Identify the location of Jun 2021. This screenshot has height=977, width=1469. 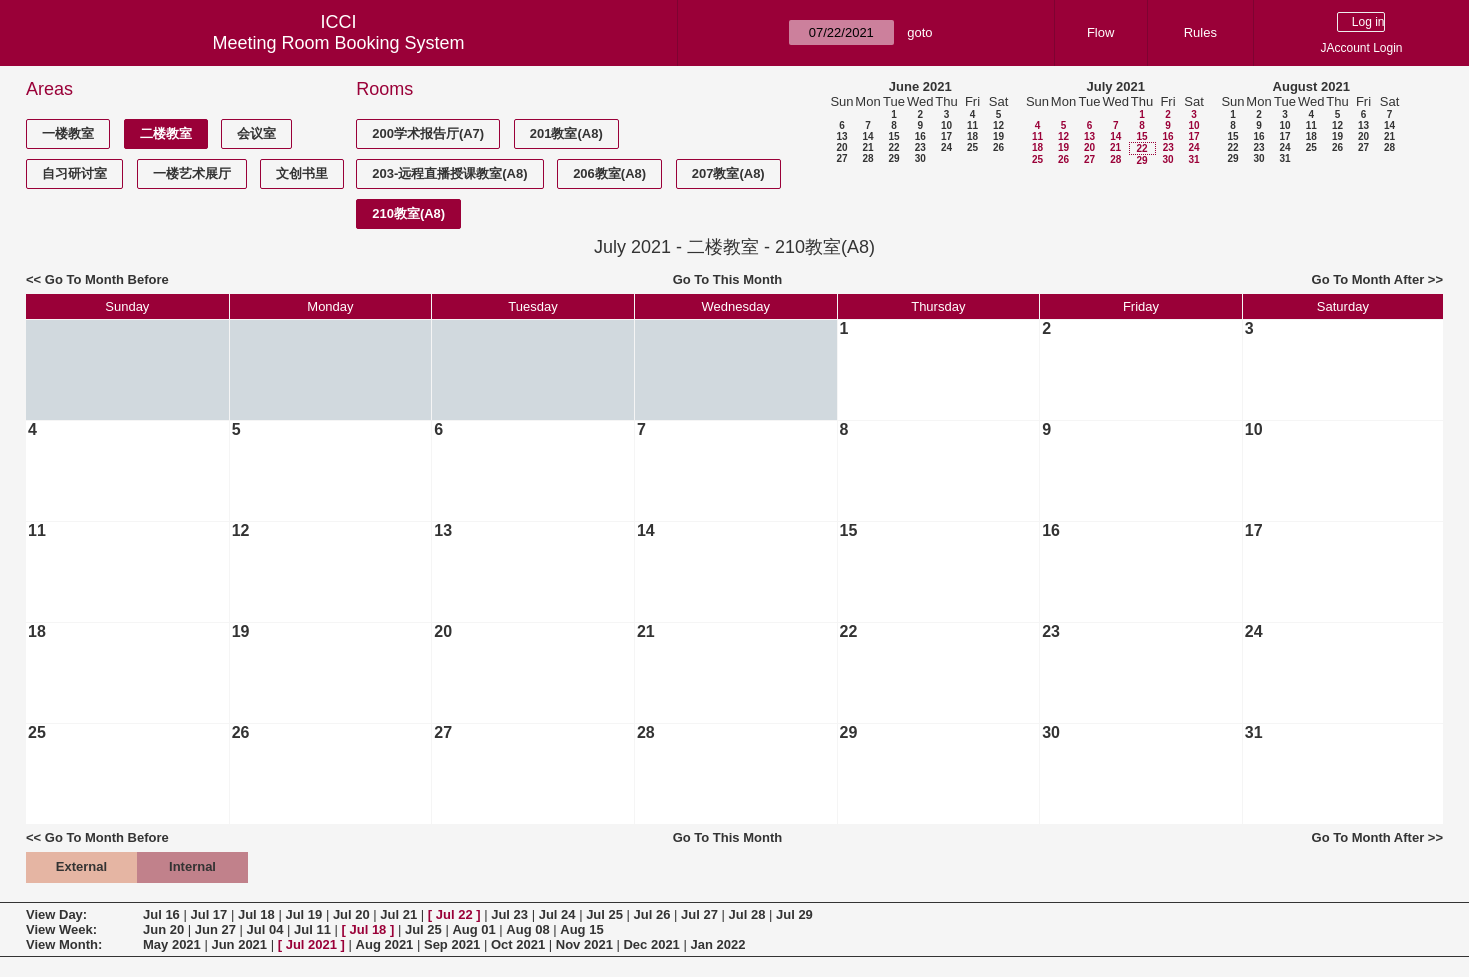
(239, 944).